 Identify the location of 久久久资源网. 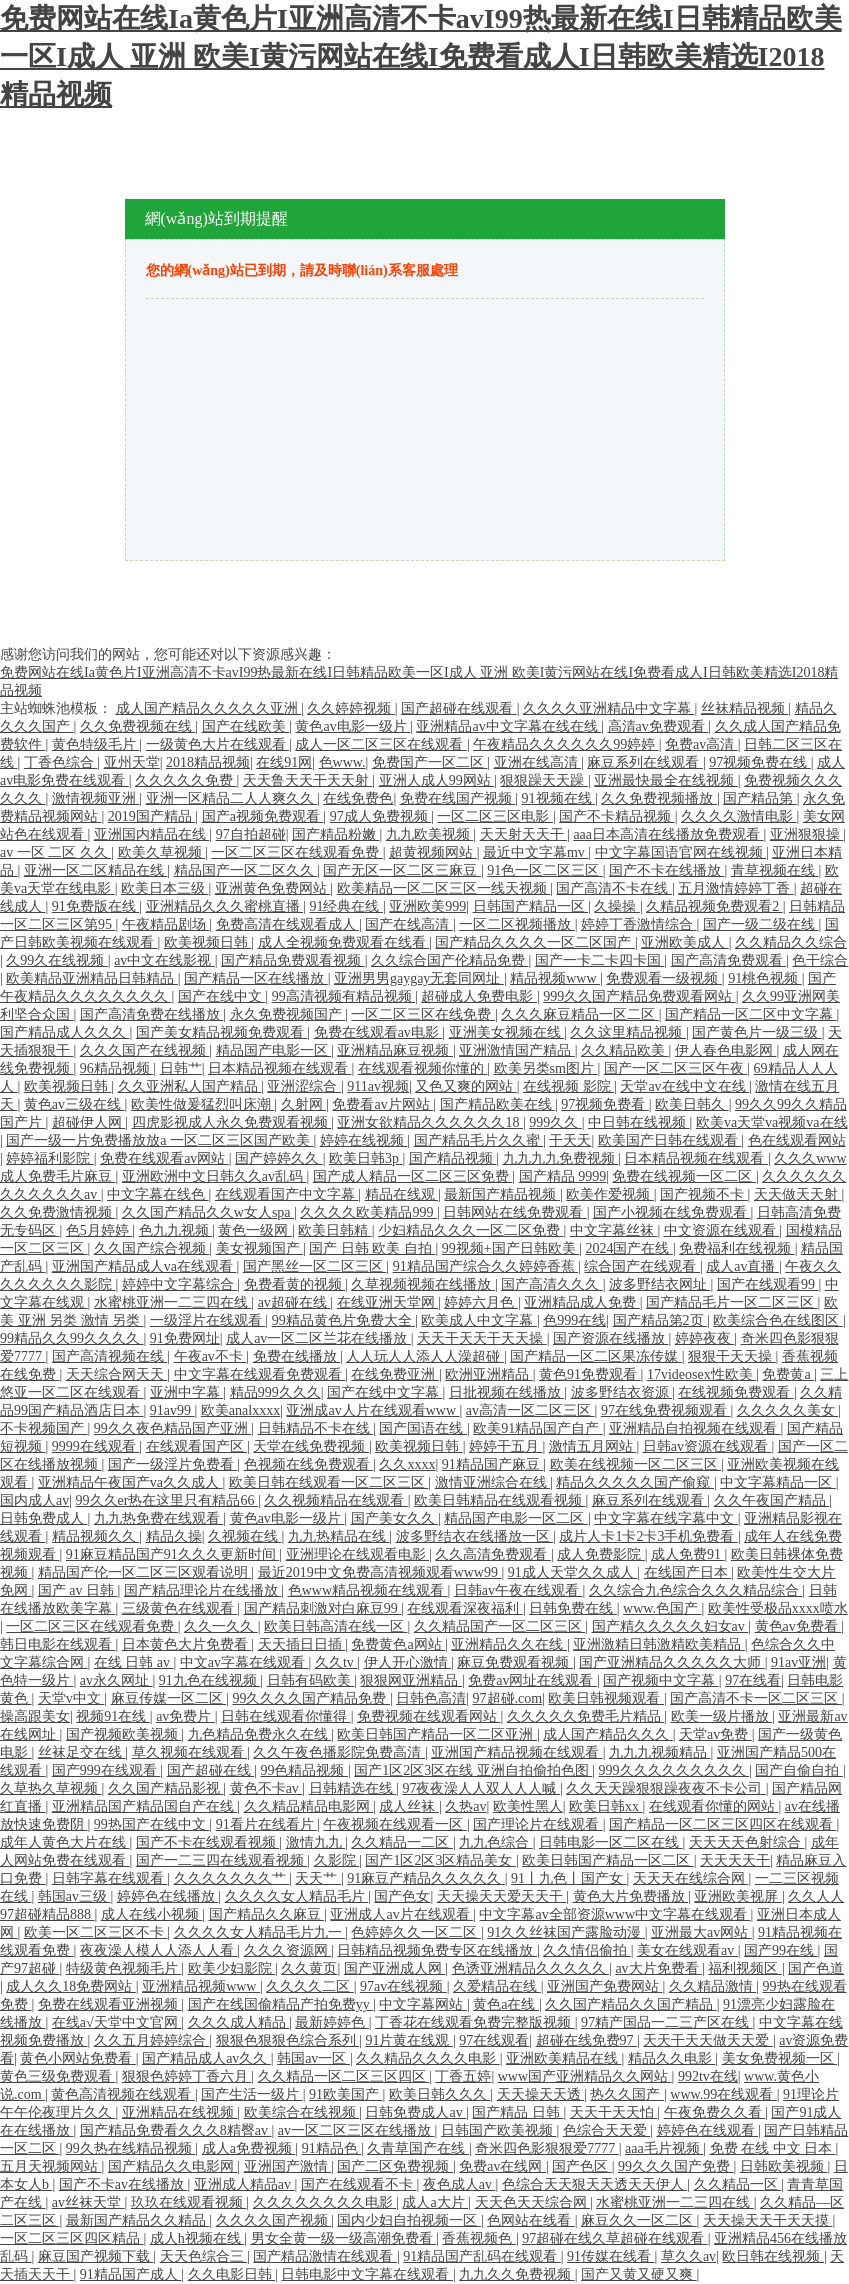
(288, 1950).